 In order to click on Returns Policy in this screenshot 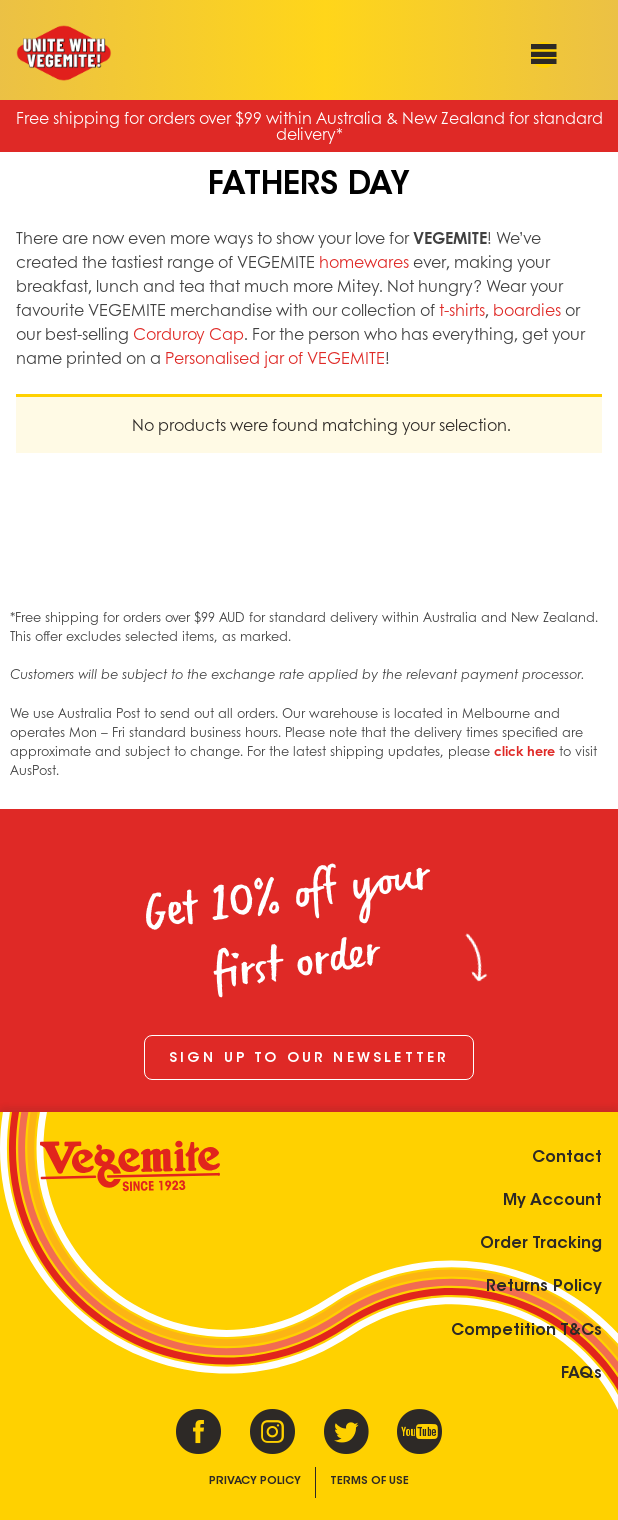, I will do `click(544, 1287)`.